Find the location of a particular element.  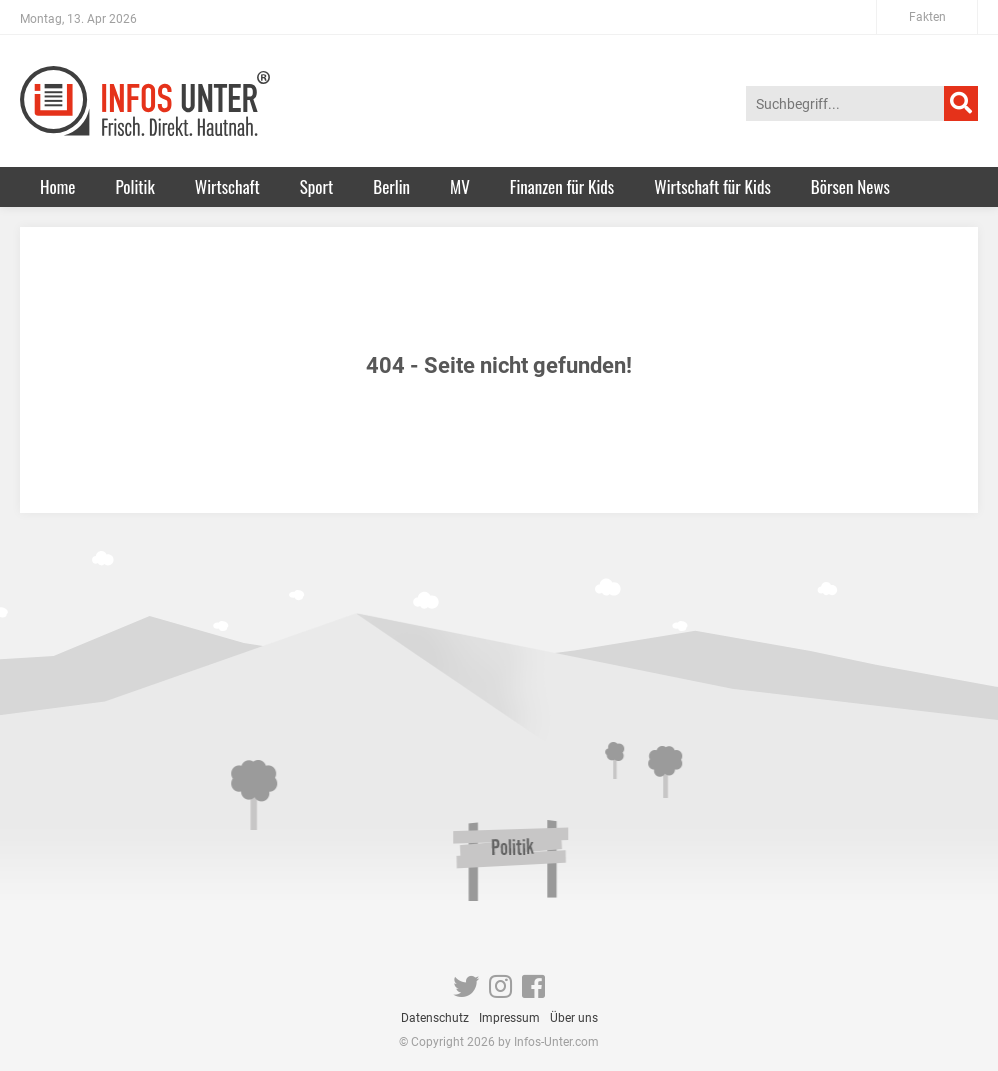

Börsen News is located at coordinates (850, 186).